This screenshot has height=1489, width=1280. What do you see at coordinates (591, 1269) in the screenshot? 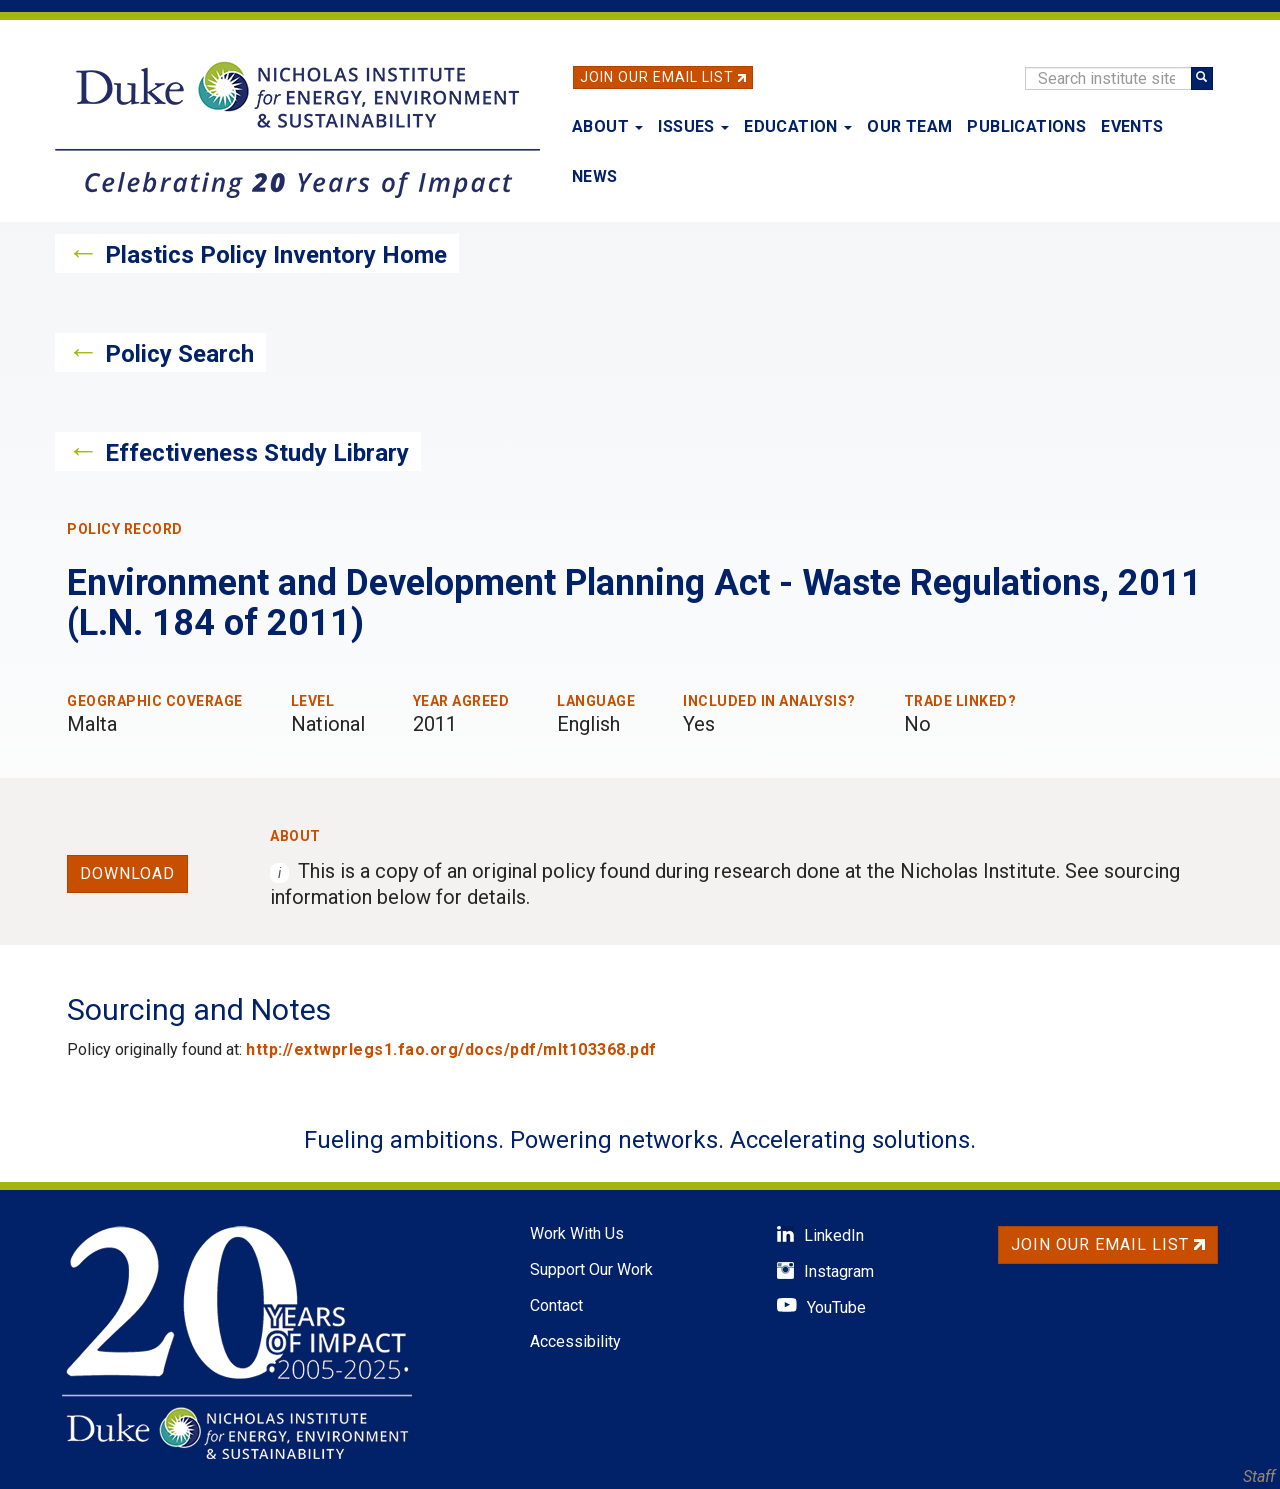
I see `Support Our Work` at bounding box center [591, 1269].